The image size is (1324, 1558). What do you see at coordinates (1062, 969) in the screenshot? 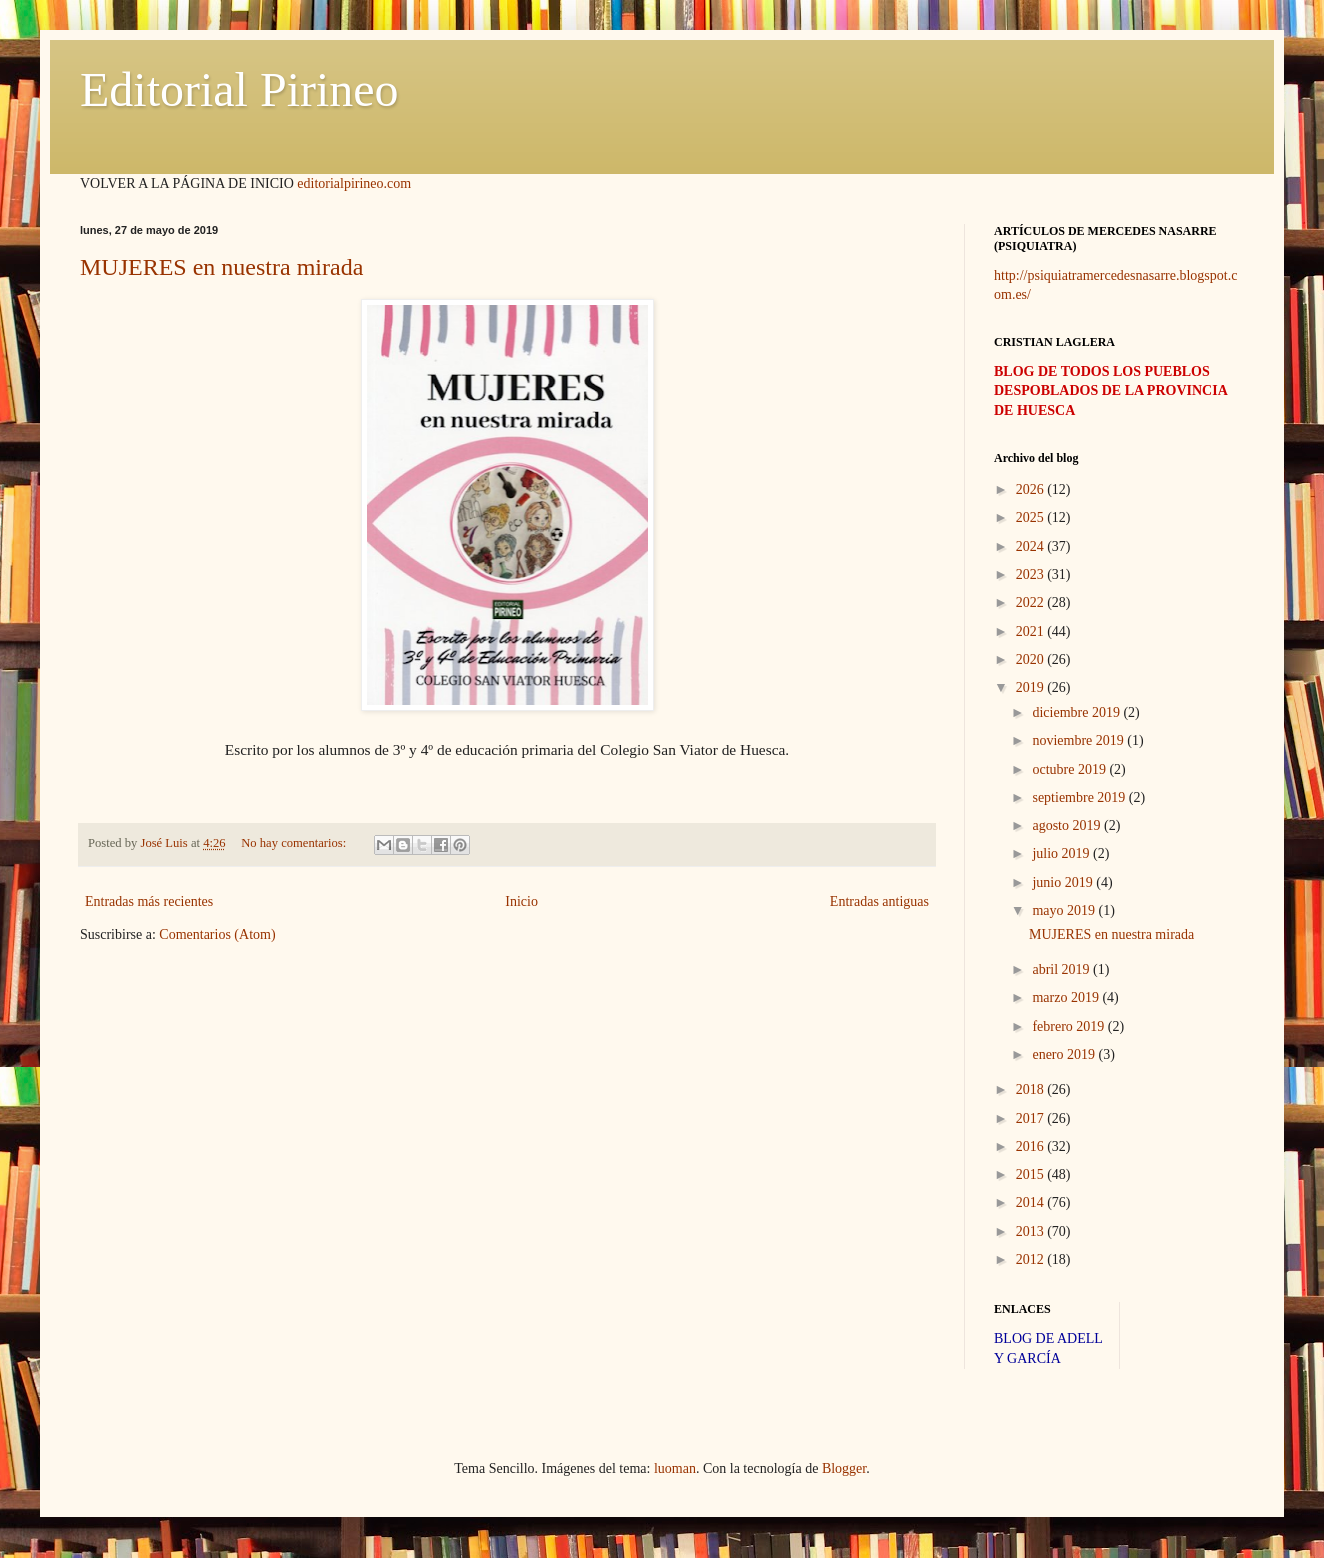
I see `abril 2019` at bounding box center [1062, 969].